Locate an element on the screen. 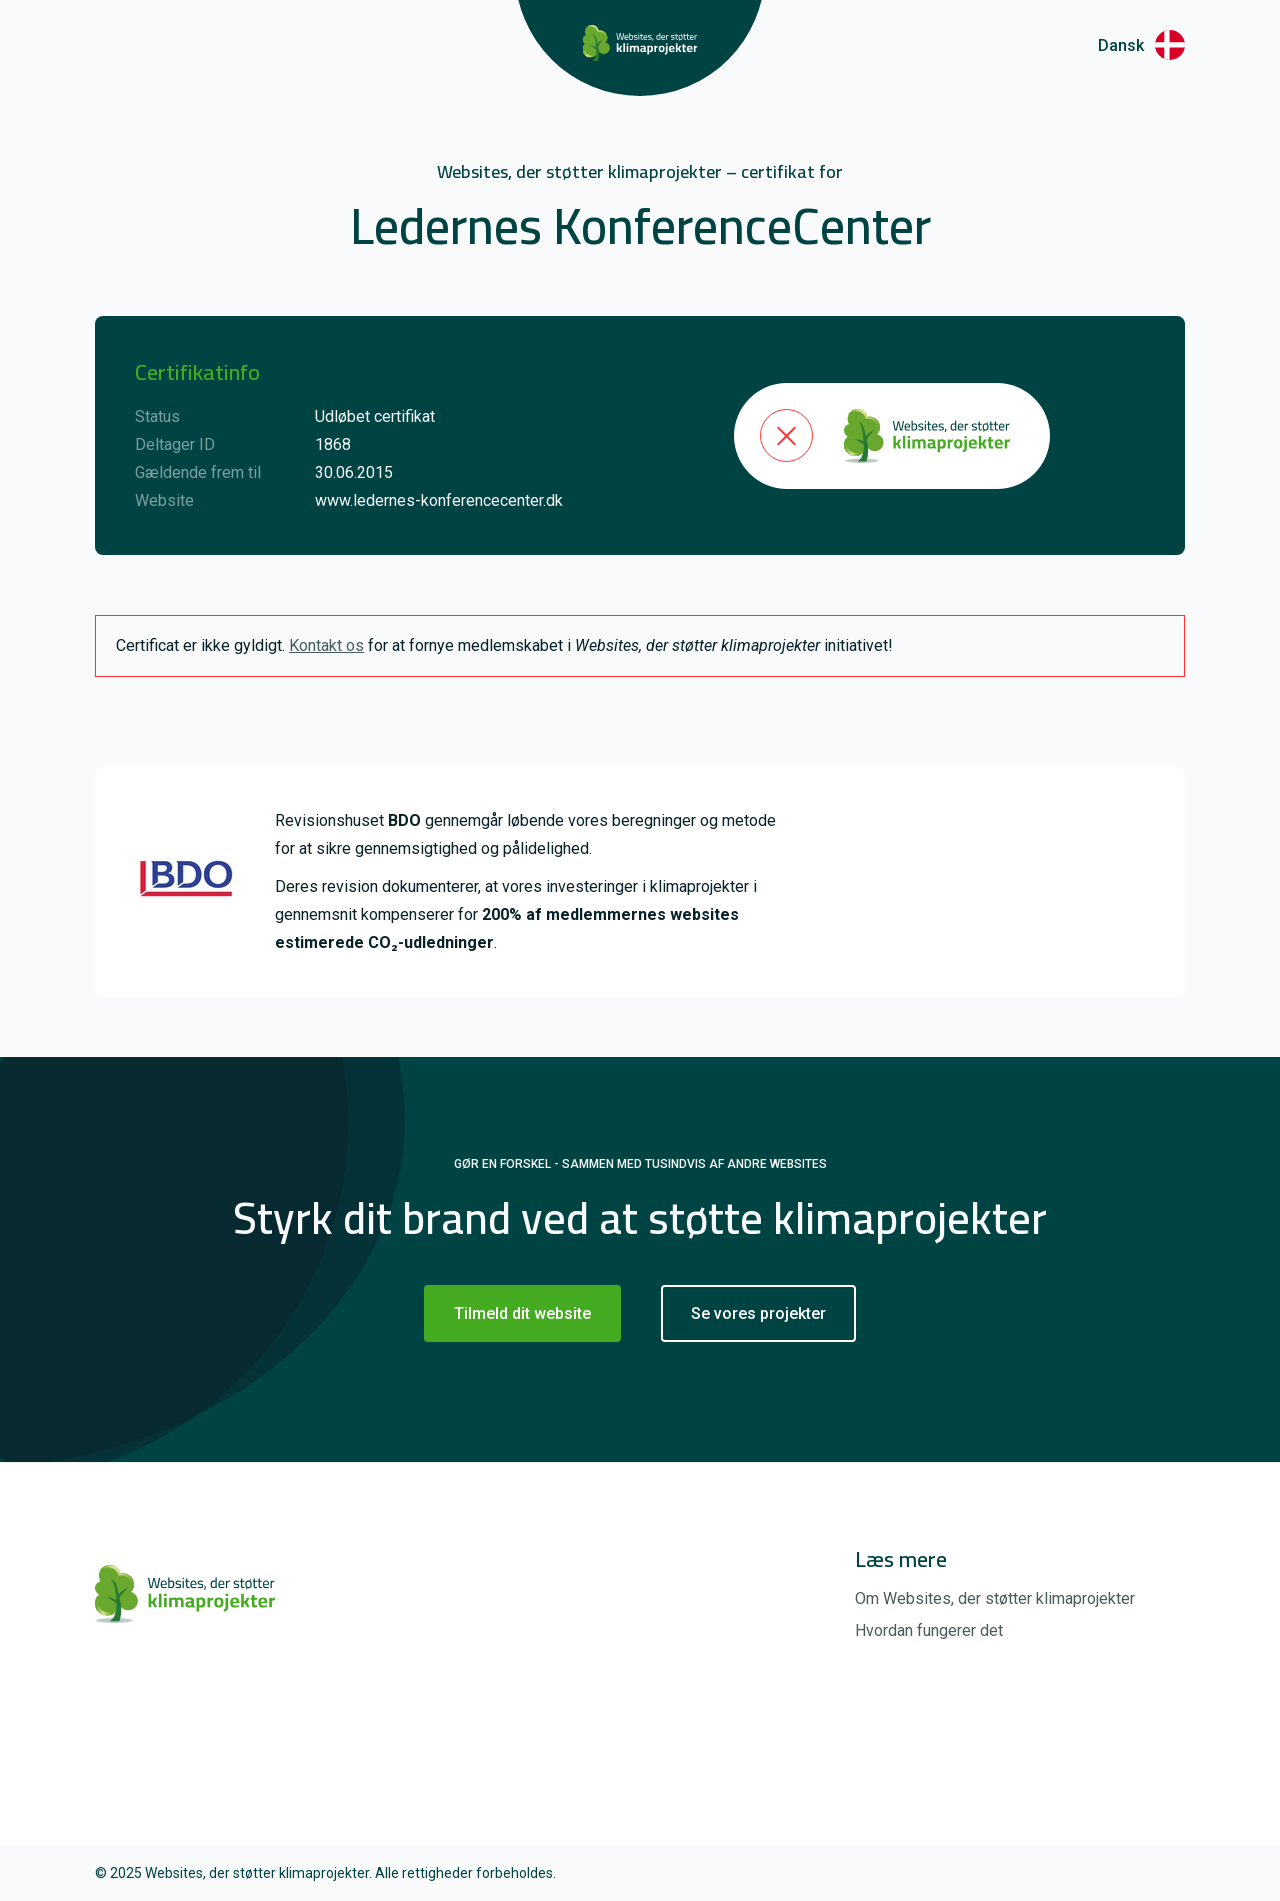  Hvordan fungerer det is located at coordinates (929, 1630).